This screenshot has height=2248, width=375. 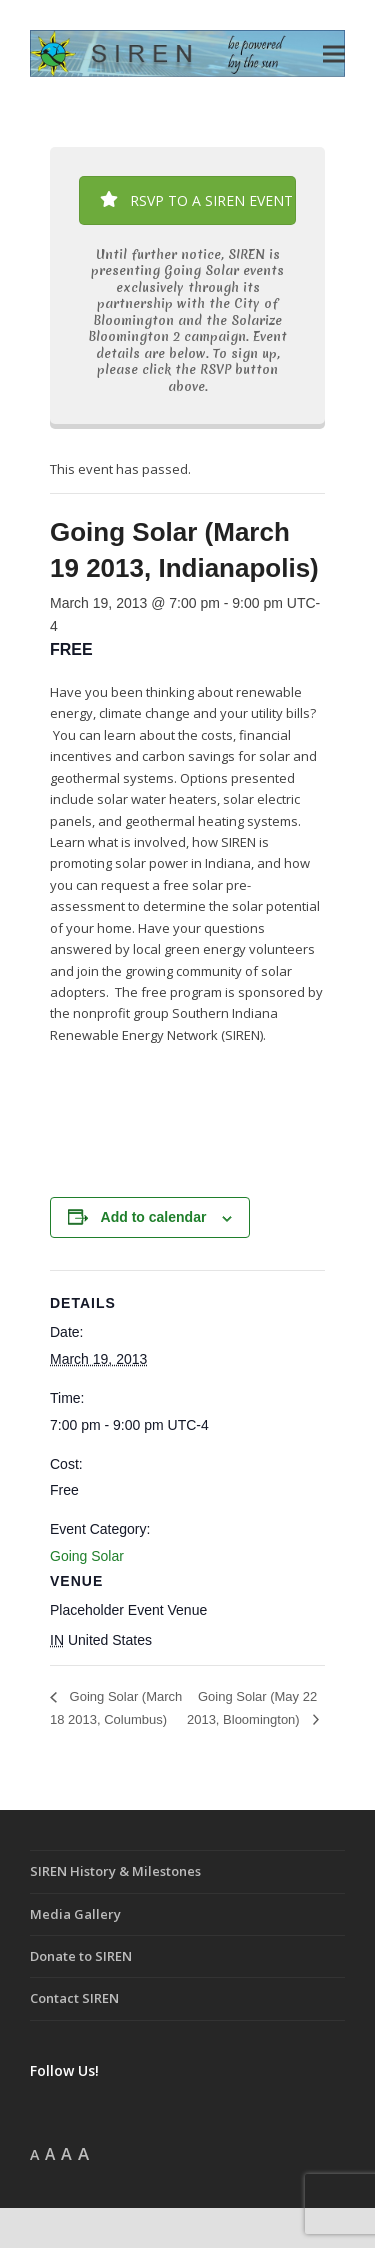 What do you see at coordinates (75, 1914) in the screenshot?
I see `Media Gallery` at bounding box center [75, 1914].